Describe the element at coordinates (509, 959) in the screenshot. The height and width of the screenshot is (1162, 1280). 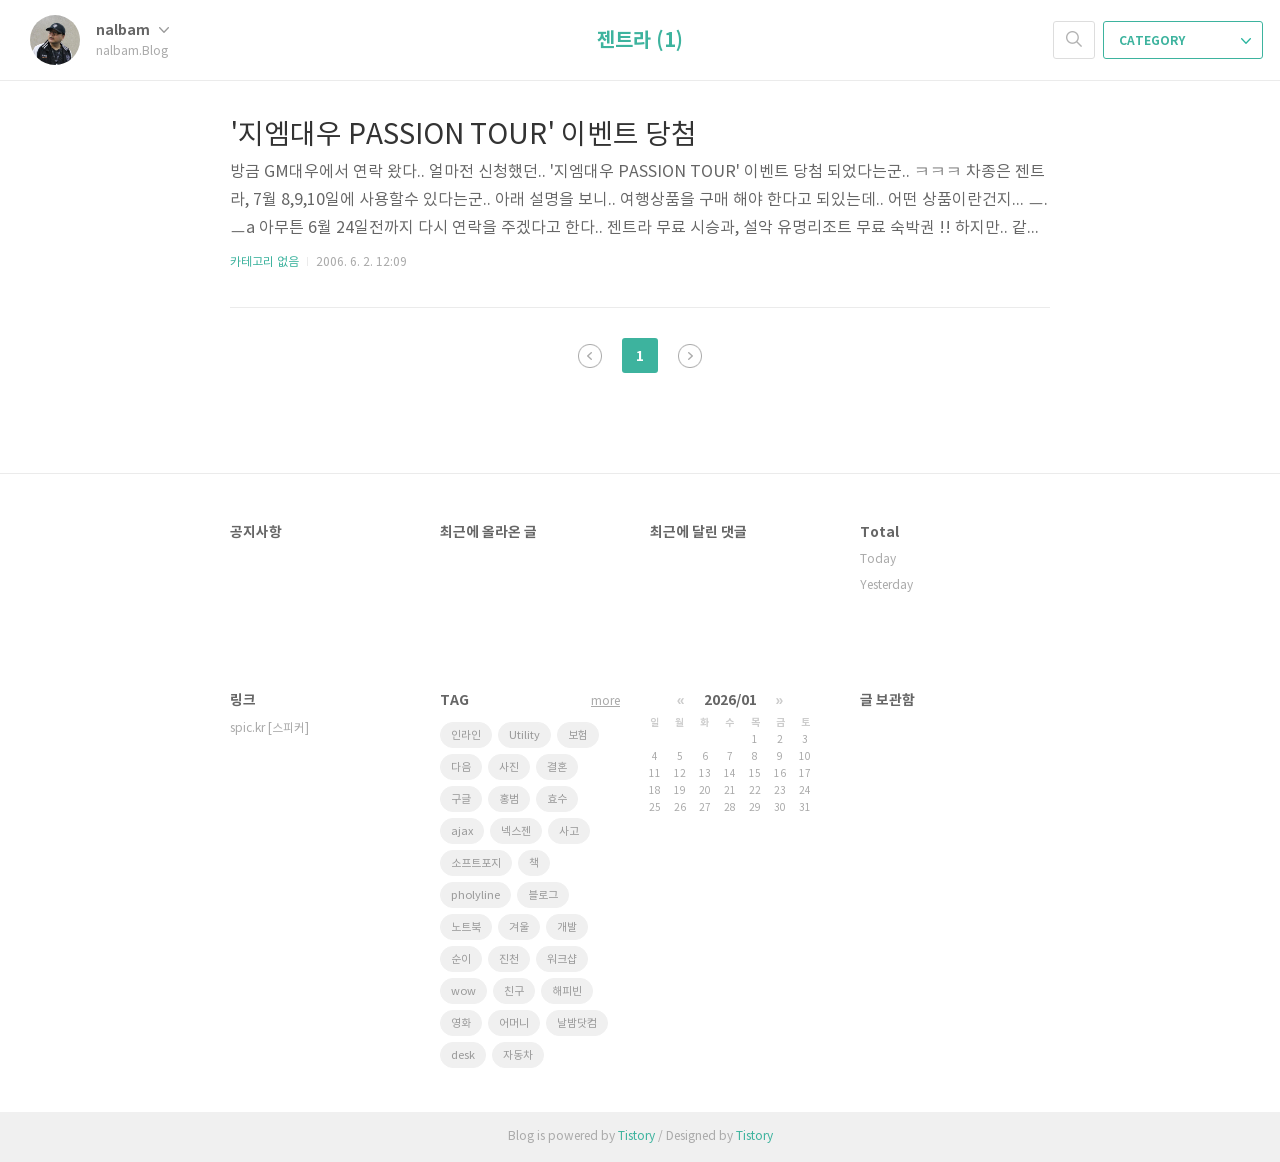
I see `진천` at that location.